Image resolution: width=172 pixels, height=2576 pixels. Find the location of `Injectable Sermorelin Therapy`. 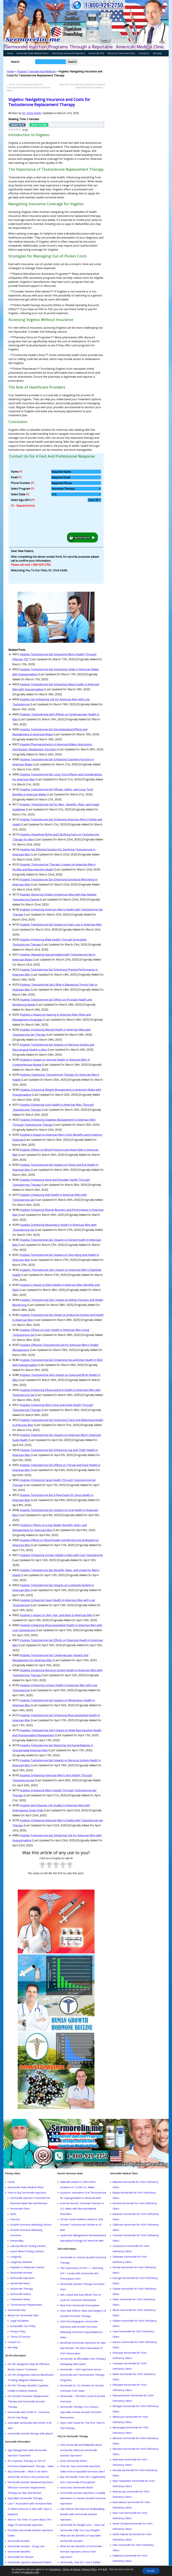

Injectable Sermorelin Therapy is located at coordinates (25, 2498).